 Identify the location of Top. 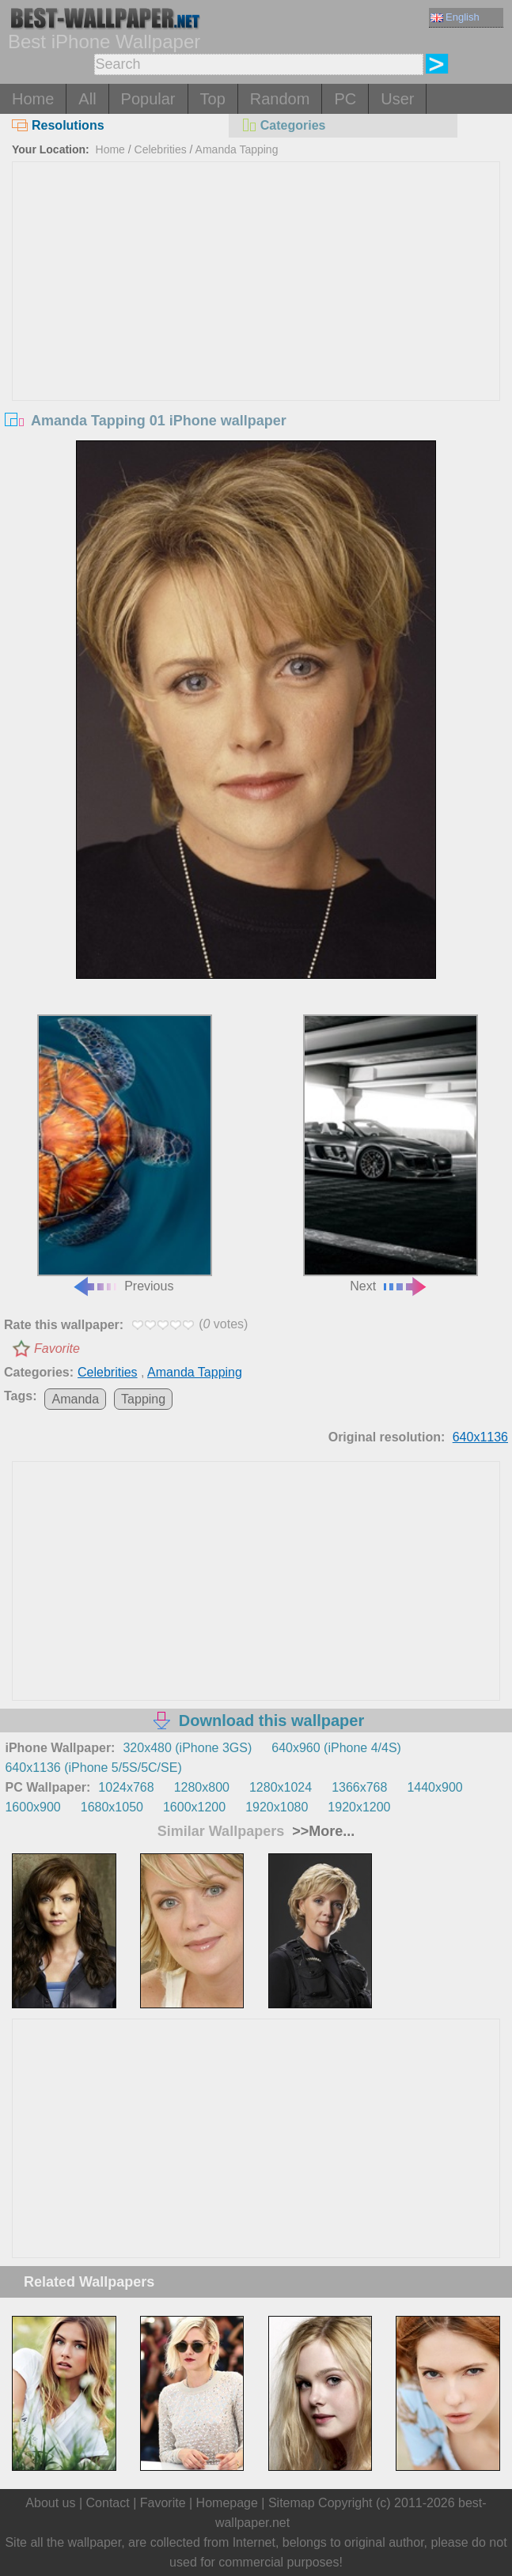
(213, 99).